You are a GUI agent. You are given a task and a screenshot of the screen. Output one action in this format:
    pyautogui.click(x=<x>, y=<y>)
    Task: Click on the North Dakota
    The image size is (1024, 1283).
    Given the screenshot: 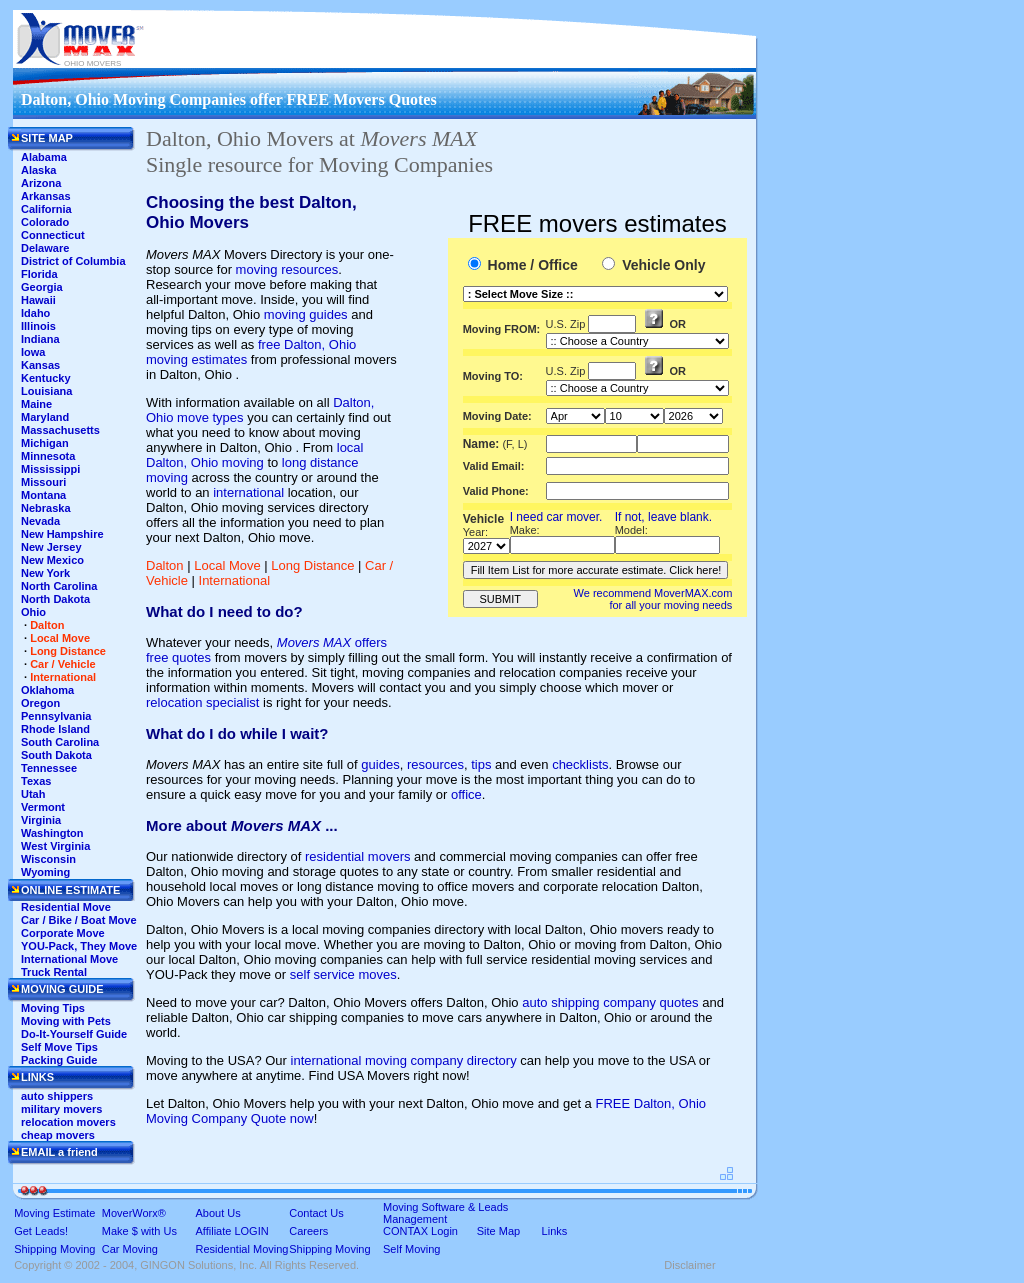 What is the action you would take?
    pyautogui.click(x=55, y=599)
    